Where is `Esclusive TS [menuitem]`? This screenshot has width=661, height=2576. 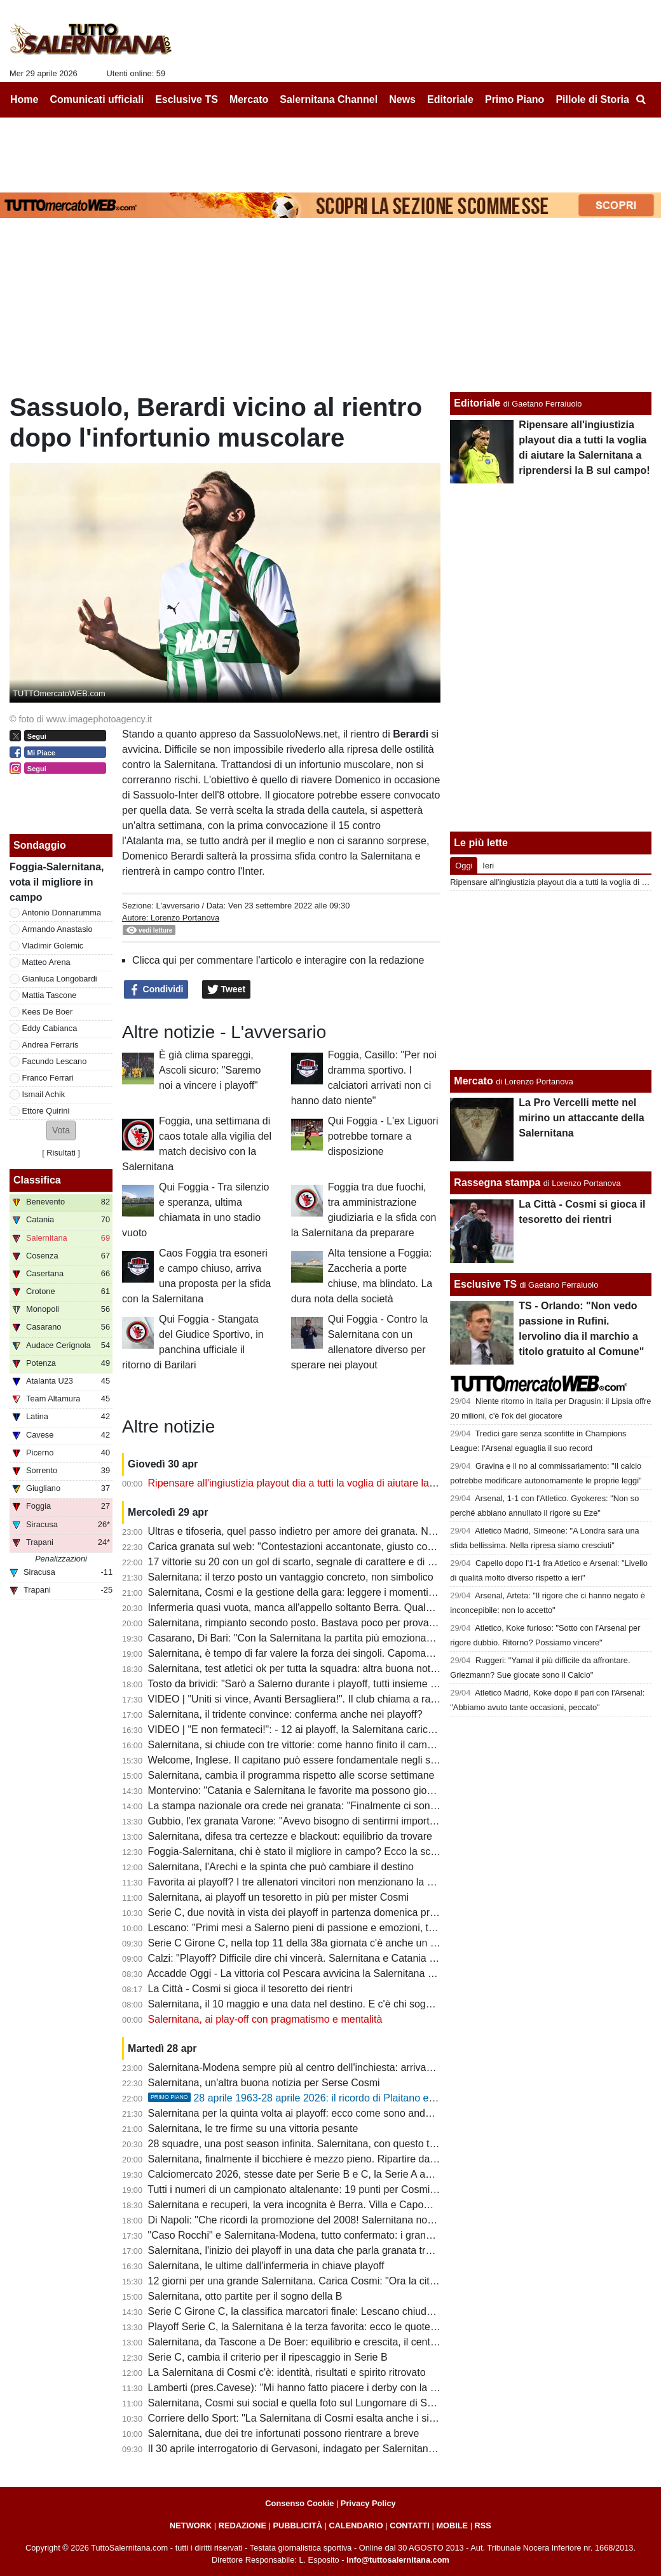 Esclusive TS [menuitem] is located at coordinates (186, 99).